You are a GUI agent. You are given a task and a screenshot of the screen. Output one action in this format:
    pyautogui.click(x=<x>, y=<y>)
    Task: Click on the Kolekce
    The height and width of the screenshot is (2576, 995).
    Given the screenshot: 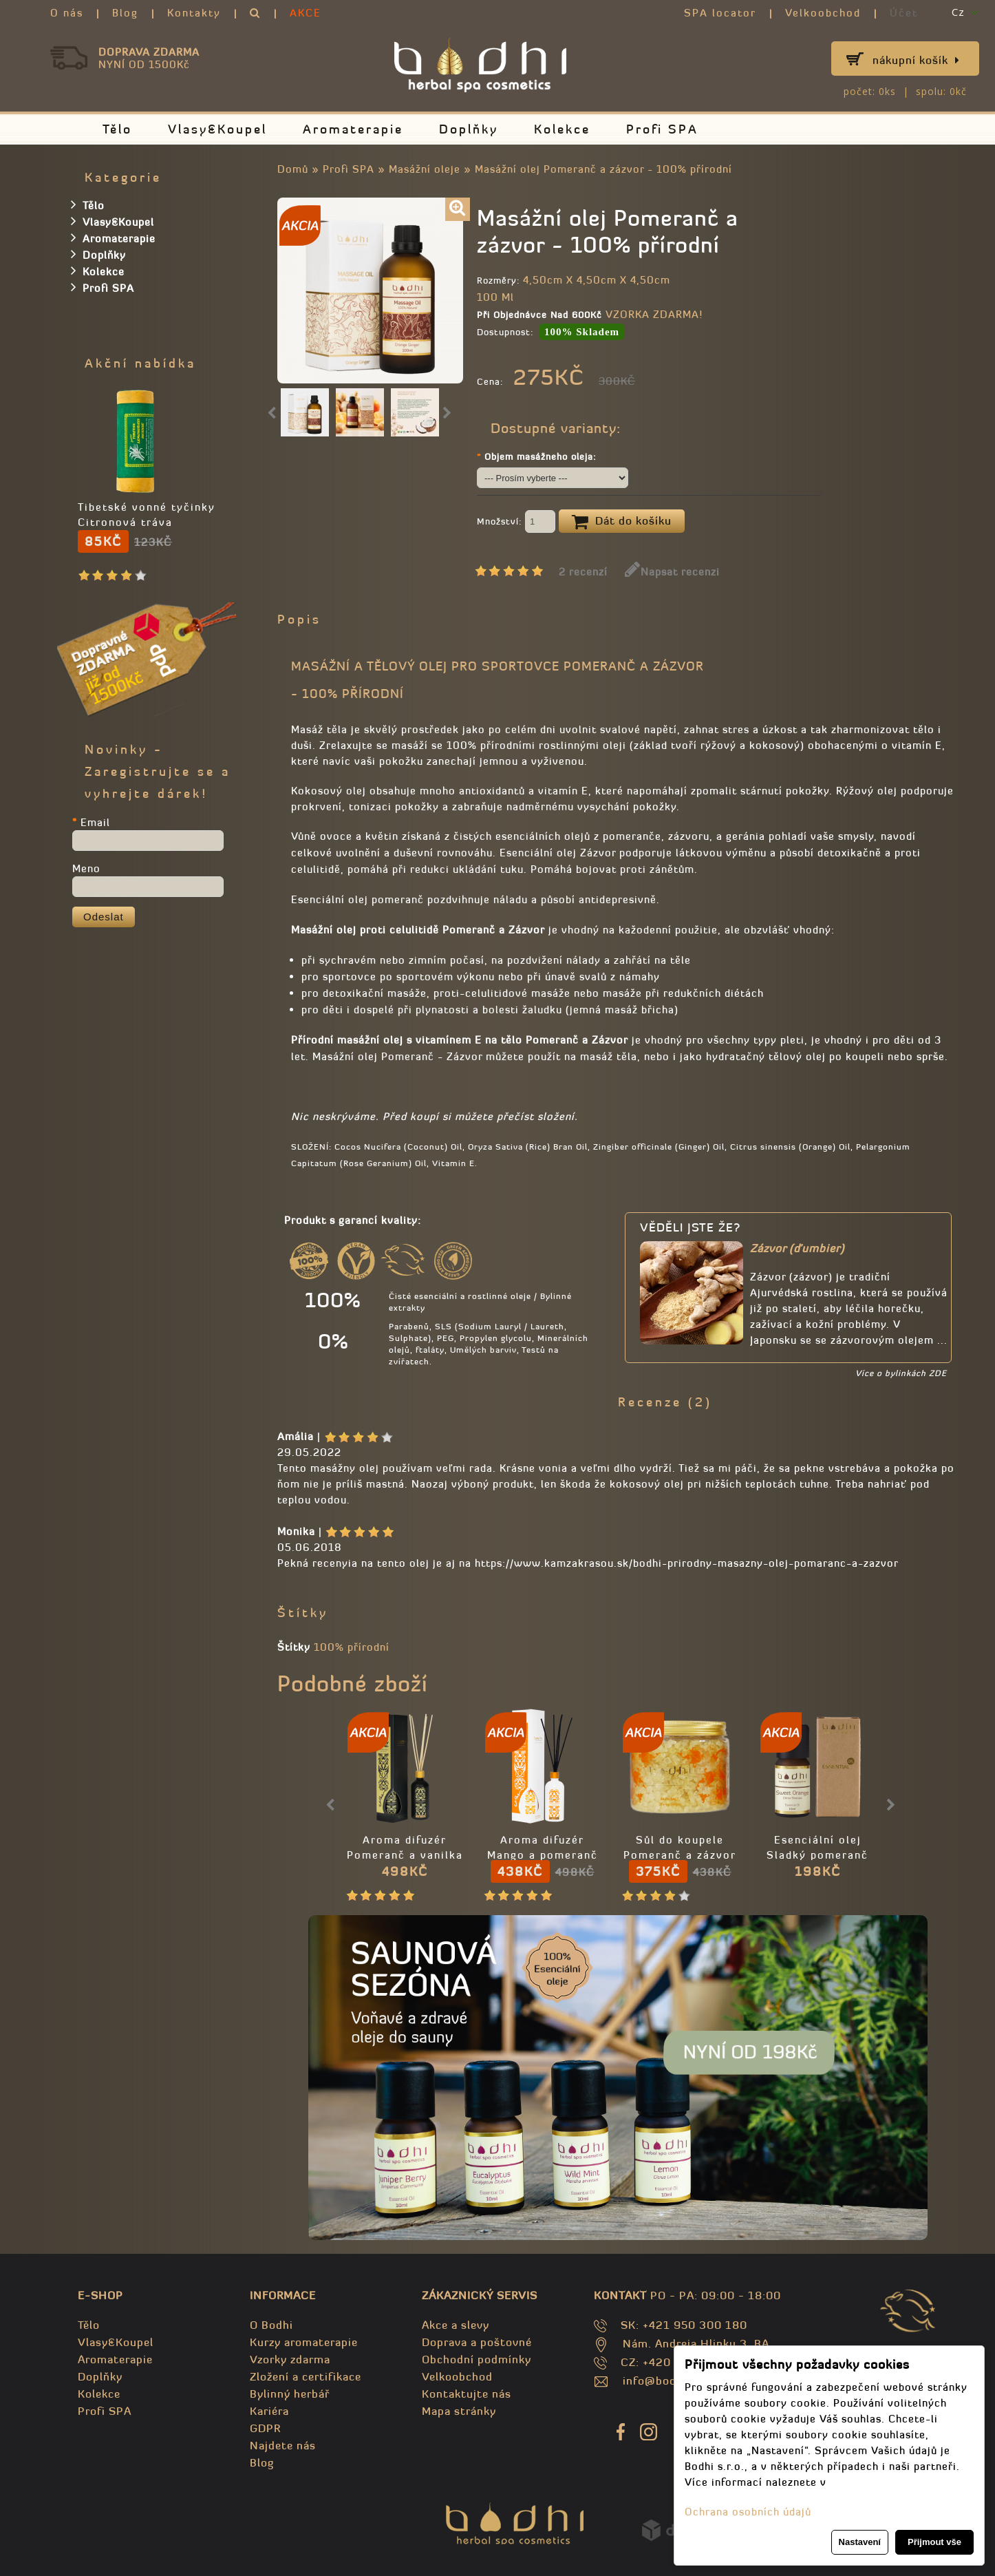 What is the action you would take?
    pyautogui.click(x=562, y=129)
    